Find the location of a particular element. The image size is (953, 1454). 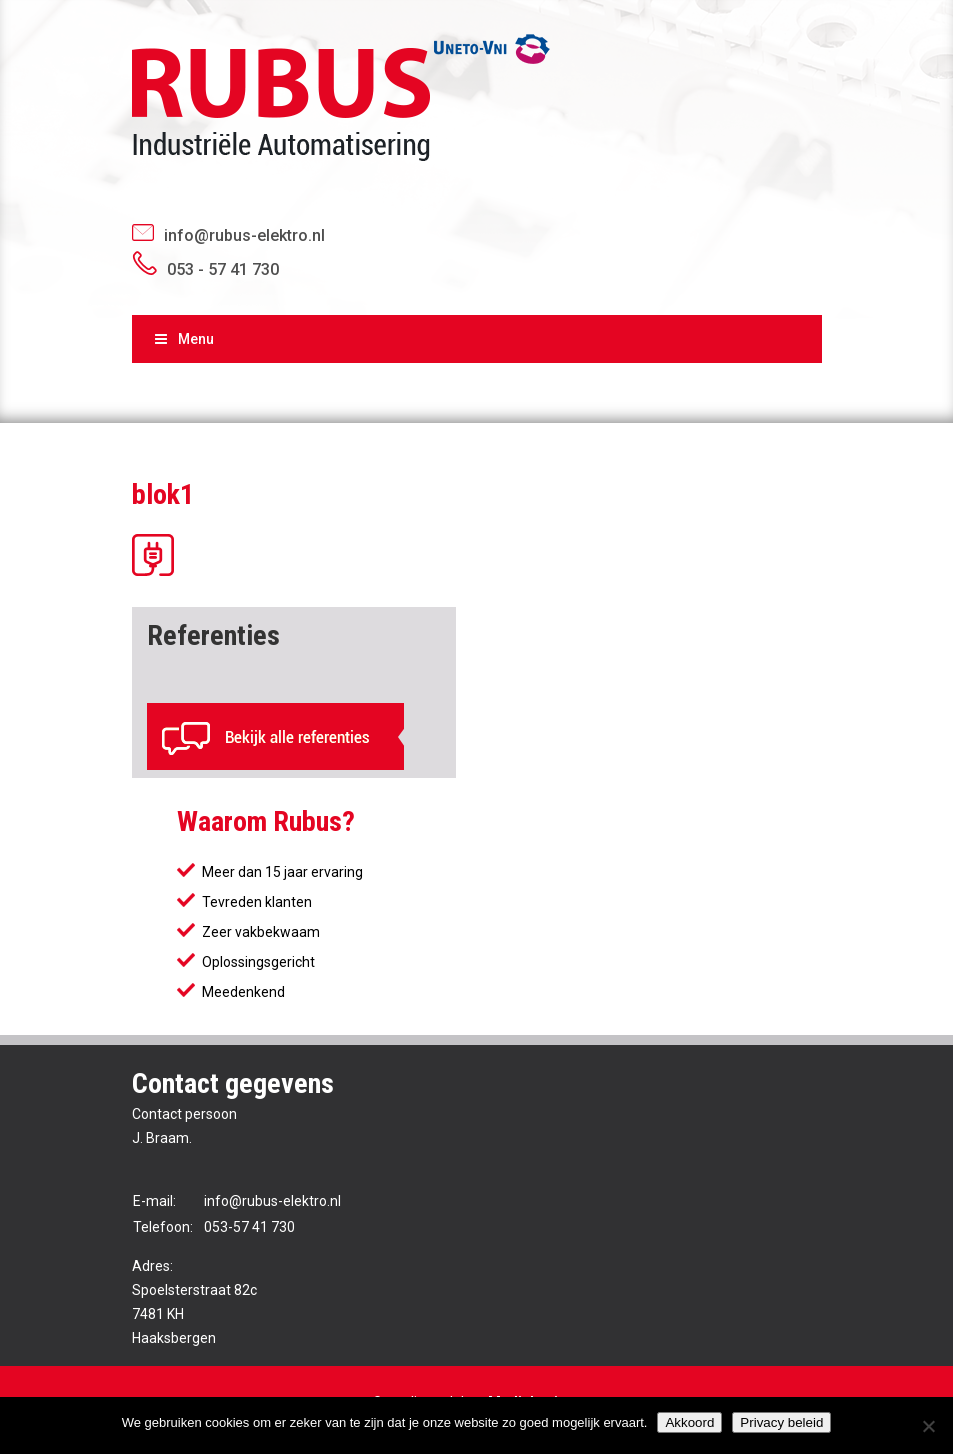

053-57 41 730 is located at coordinates (249, 1227).